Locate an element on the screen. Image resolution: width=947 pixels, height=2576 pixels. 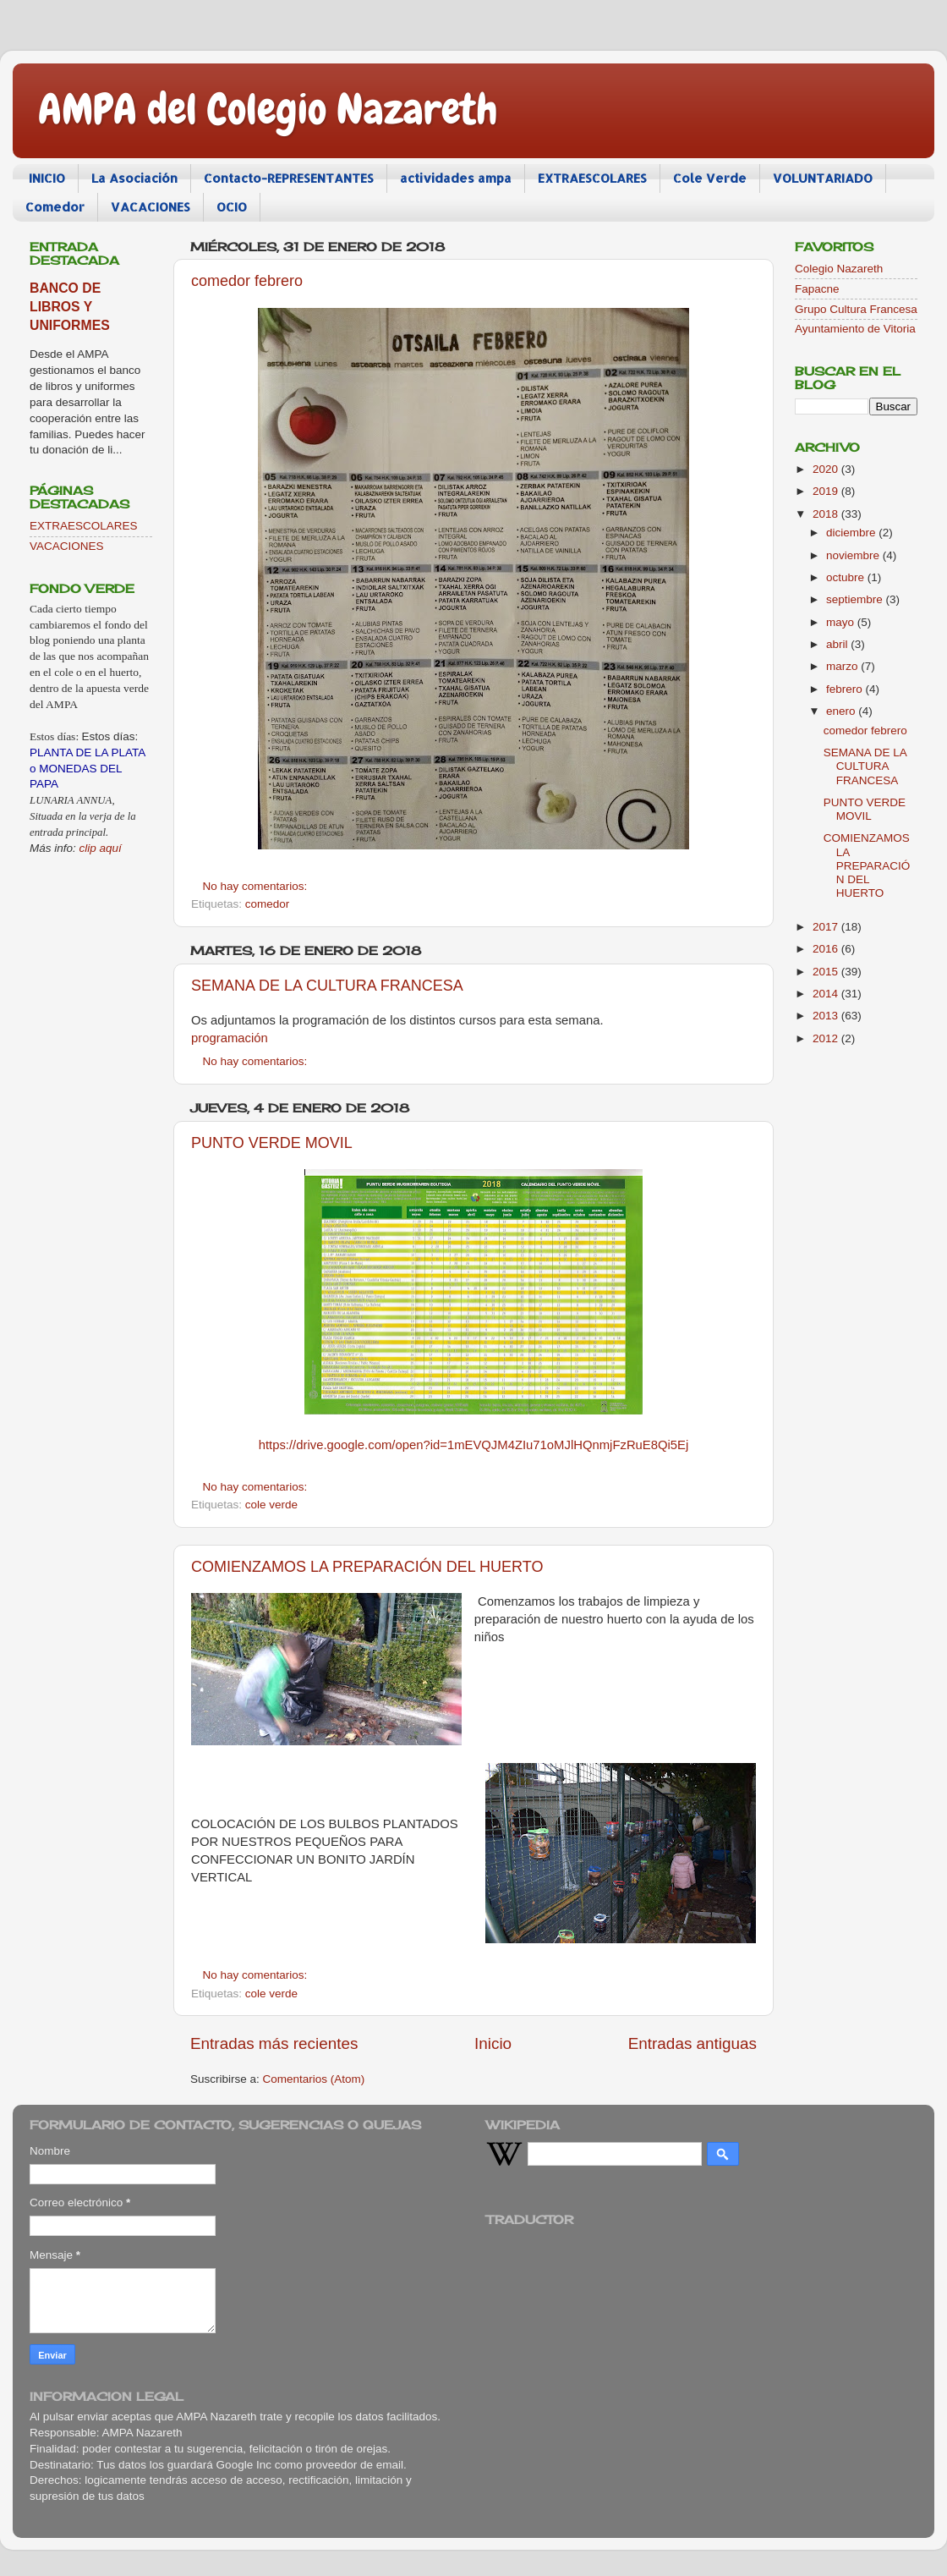
clip aquí is located at coordinates (100, 848).